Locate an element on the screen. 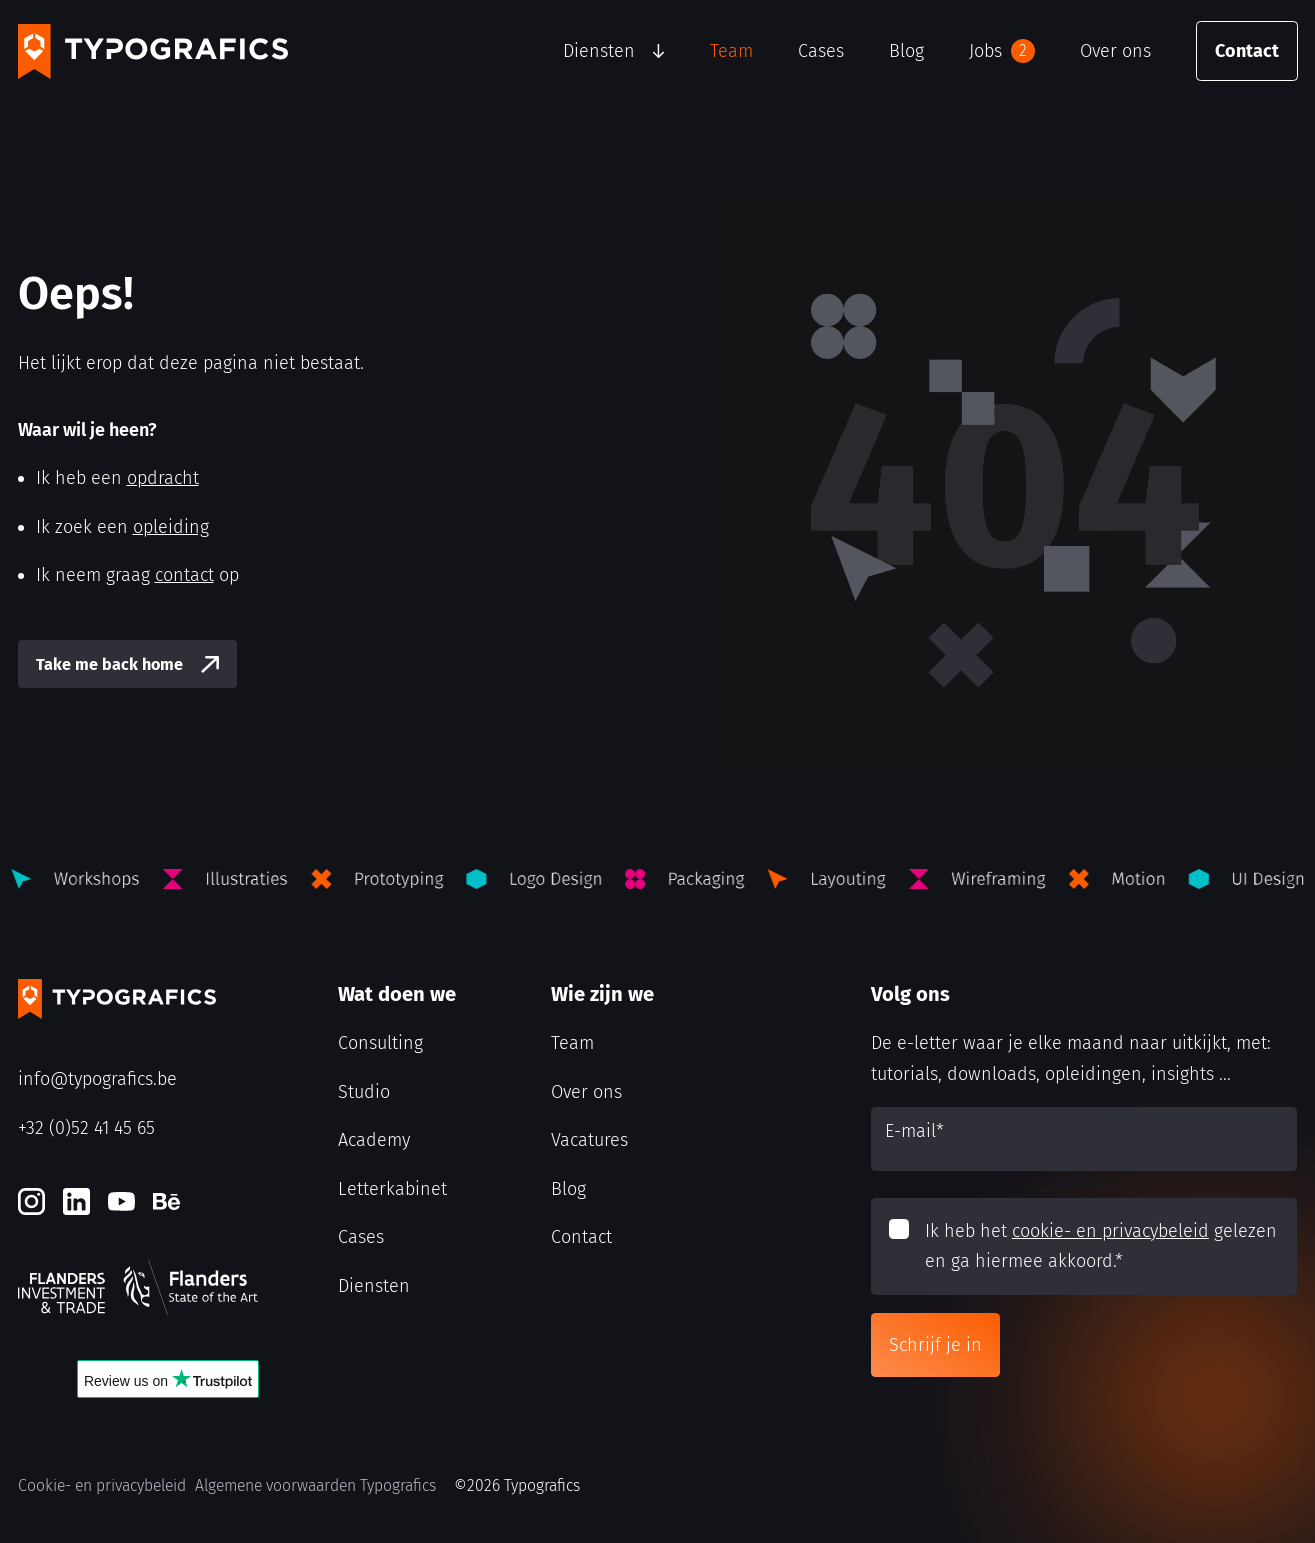  Studio is located at coordinates (364, 1092).